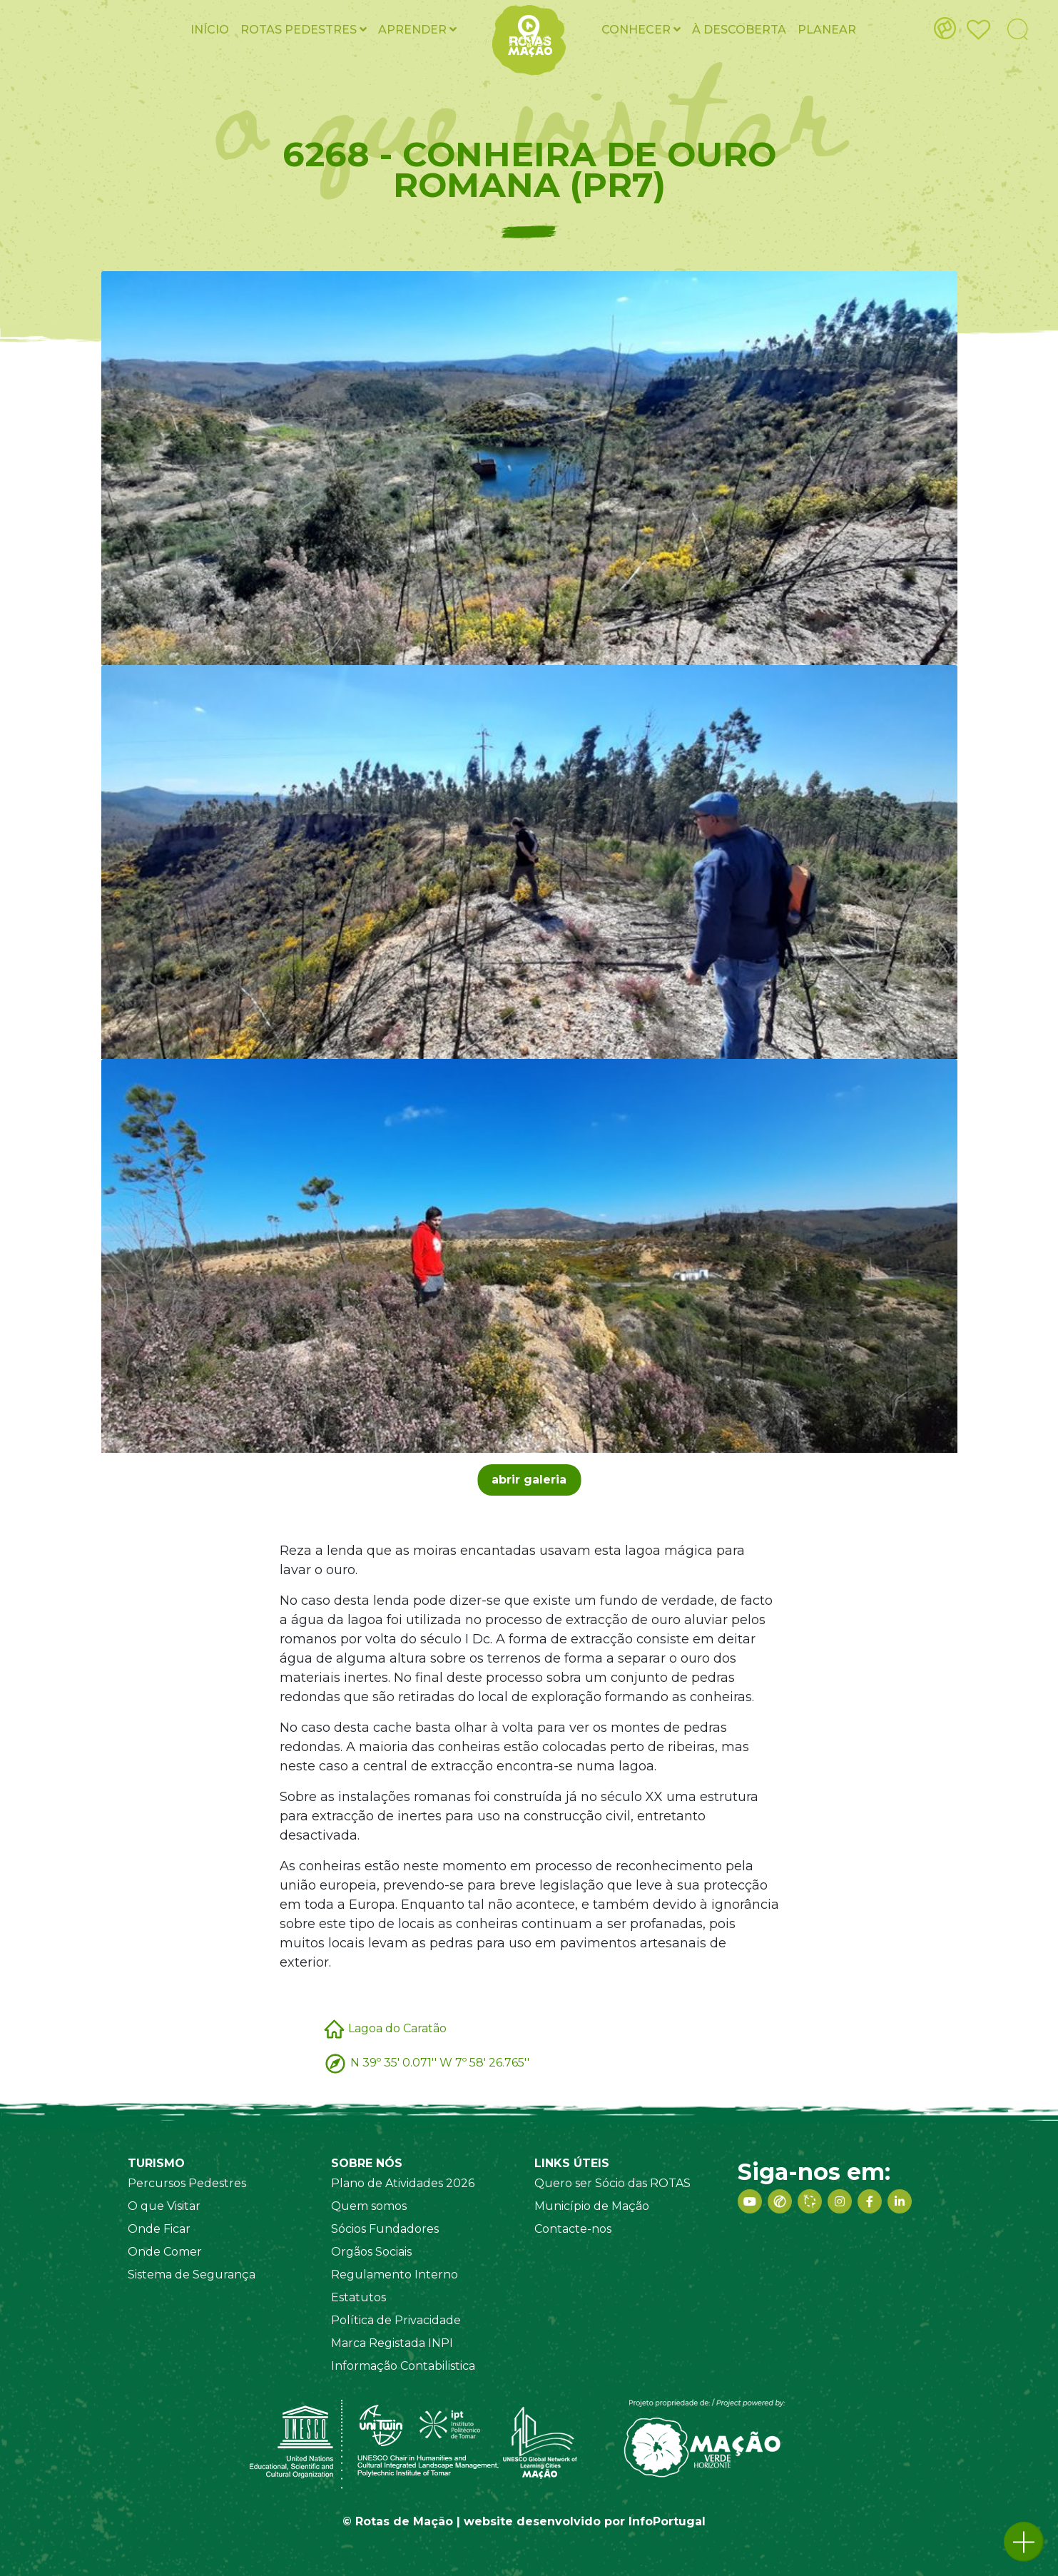  I want to click on Início, so click(209, 29).